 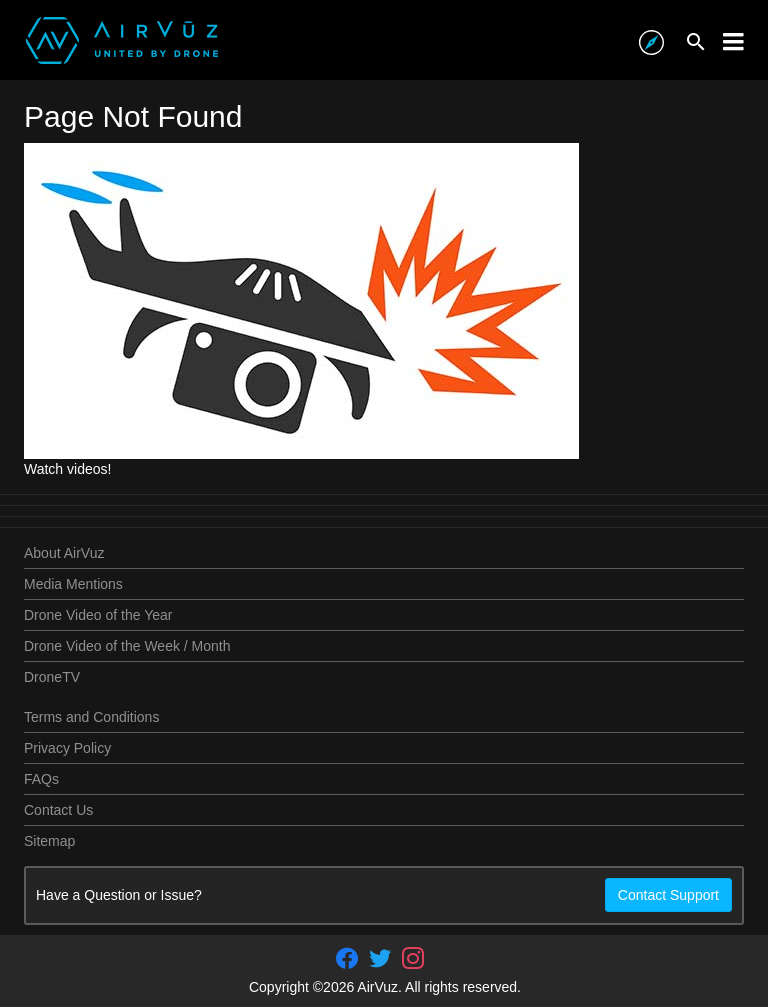 I want to click on FAQs, so click(x=41, y=779).